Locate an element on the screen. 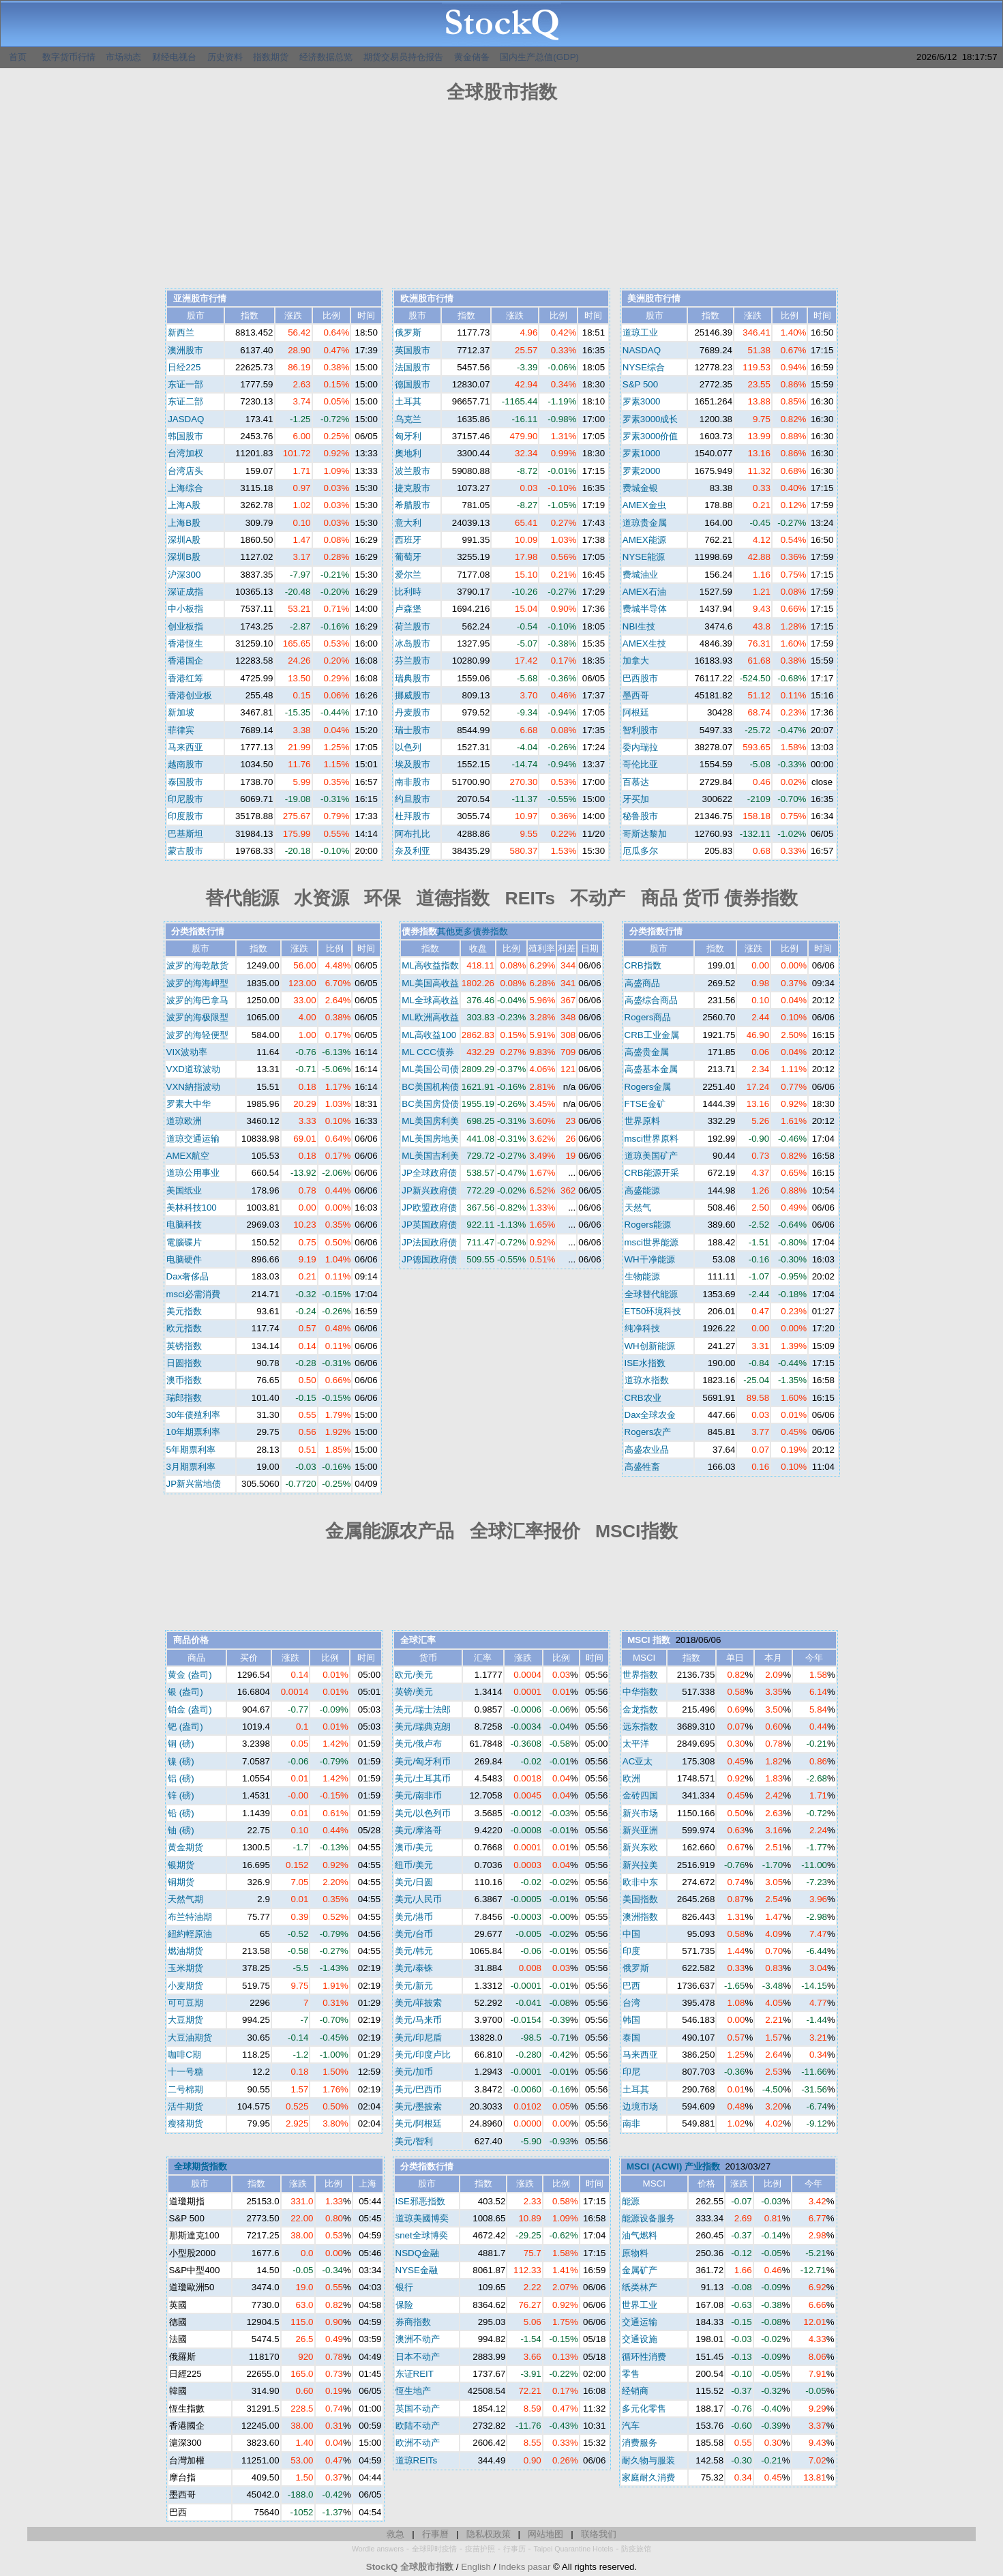 The height and width of the screenshot is (2576, 1003). msci世界原料 is located at coordinates (651, 1139).